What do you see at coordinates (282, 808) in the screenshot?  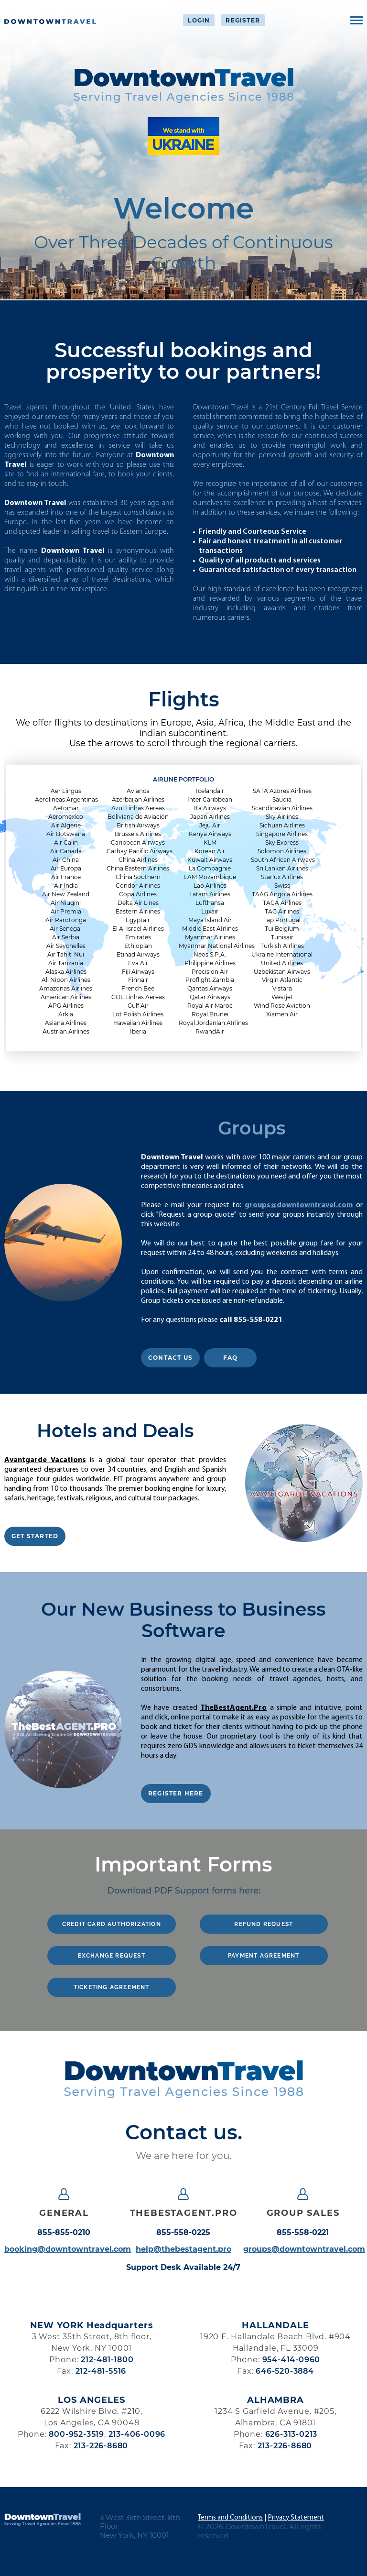 I see `Scandinavian Airlines` at bounding box center [282, 808].